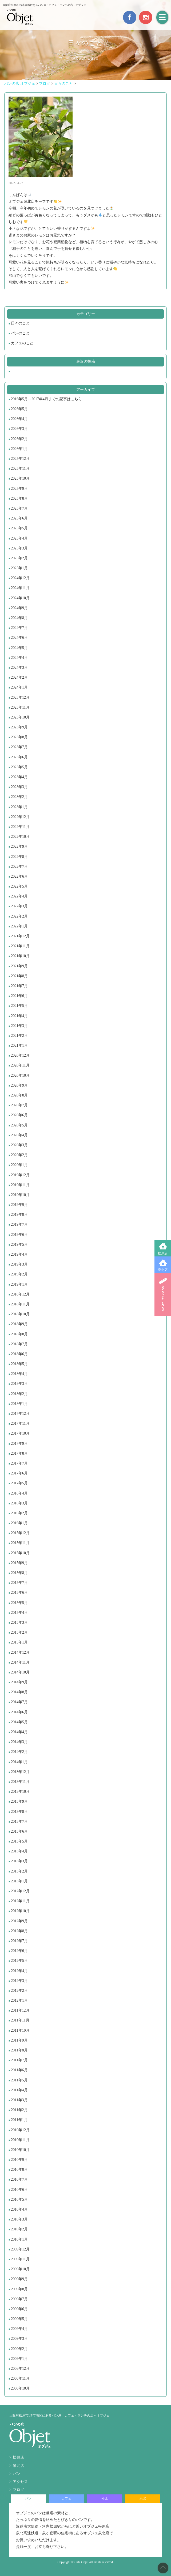 This screenshot has width=171, height=2576. Describe the element at coordinates (20, 2030) in the screenshot. I see `2011年10月` at that location.